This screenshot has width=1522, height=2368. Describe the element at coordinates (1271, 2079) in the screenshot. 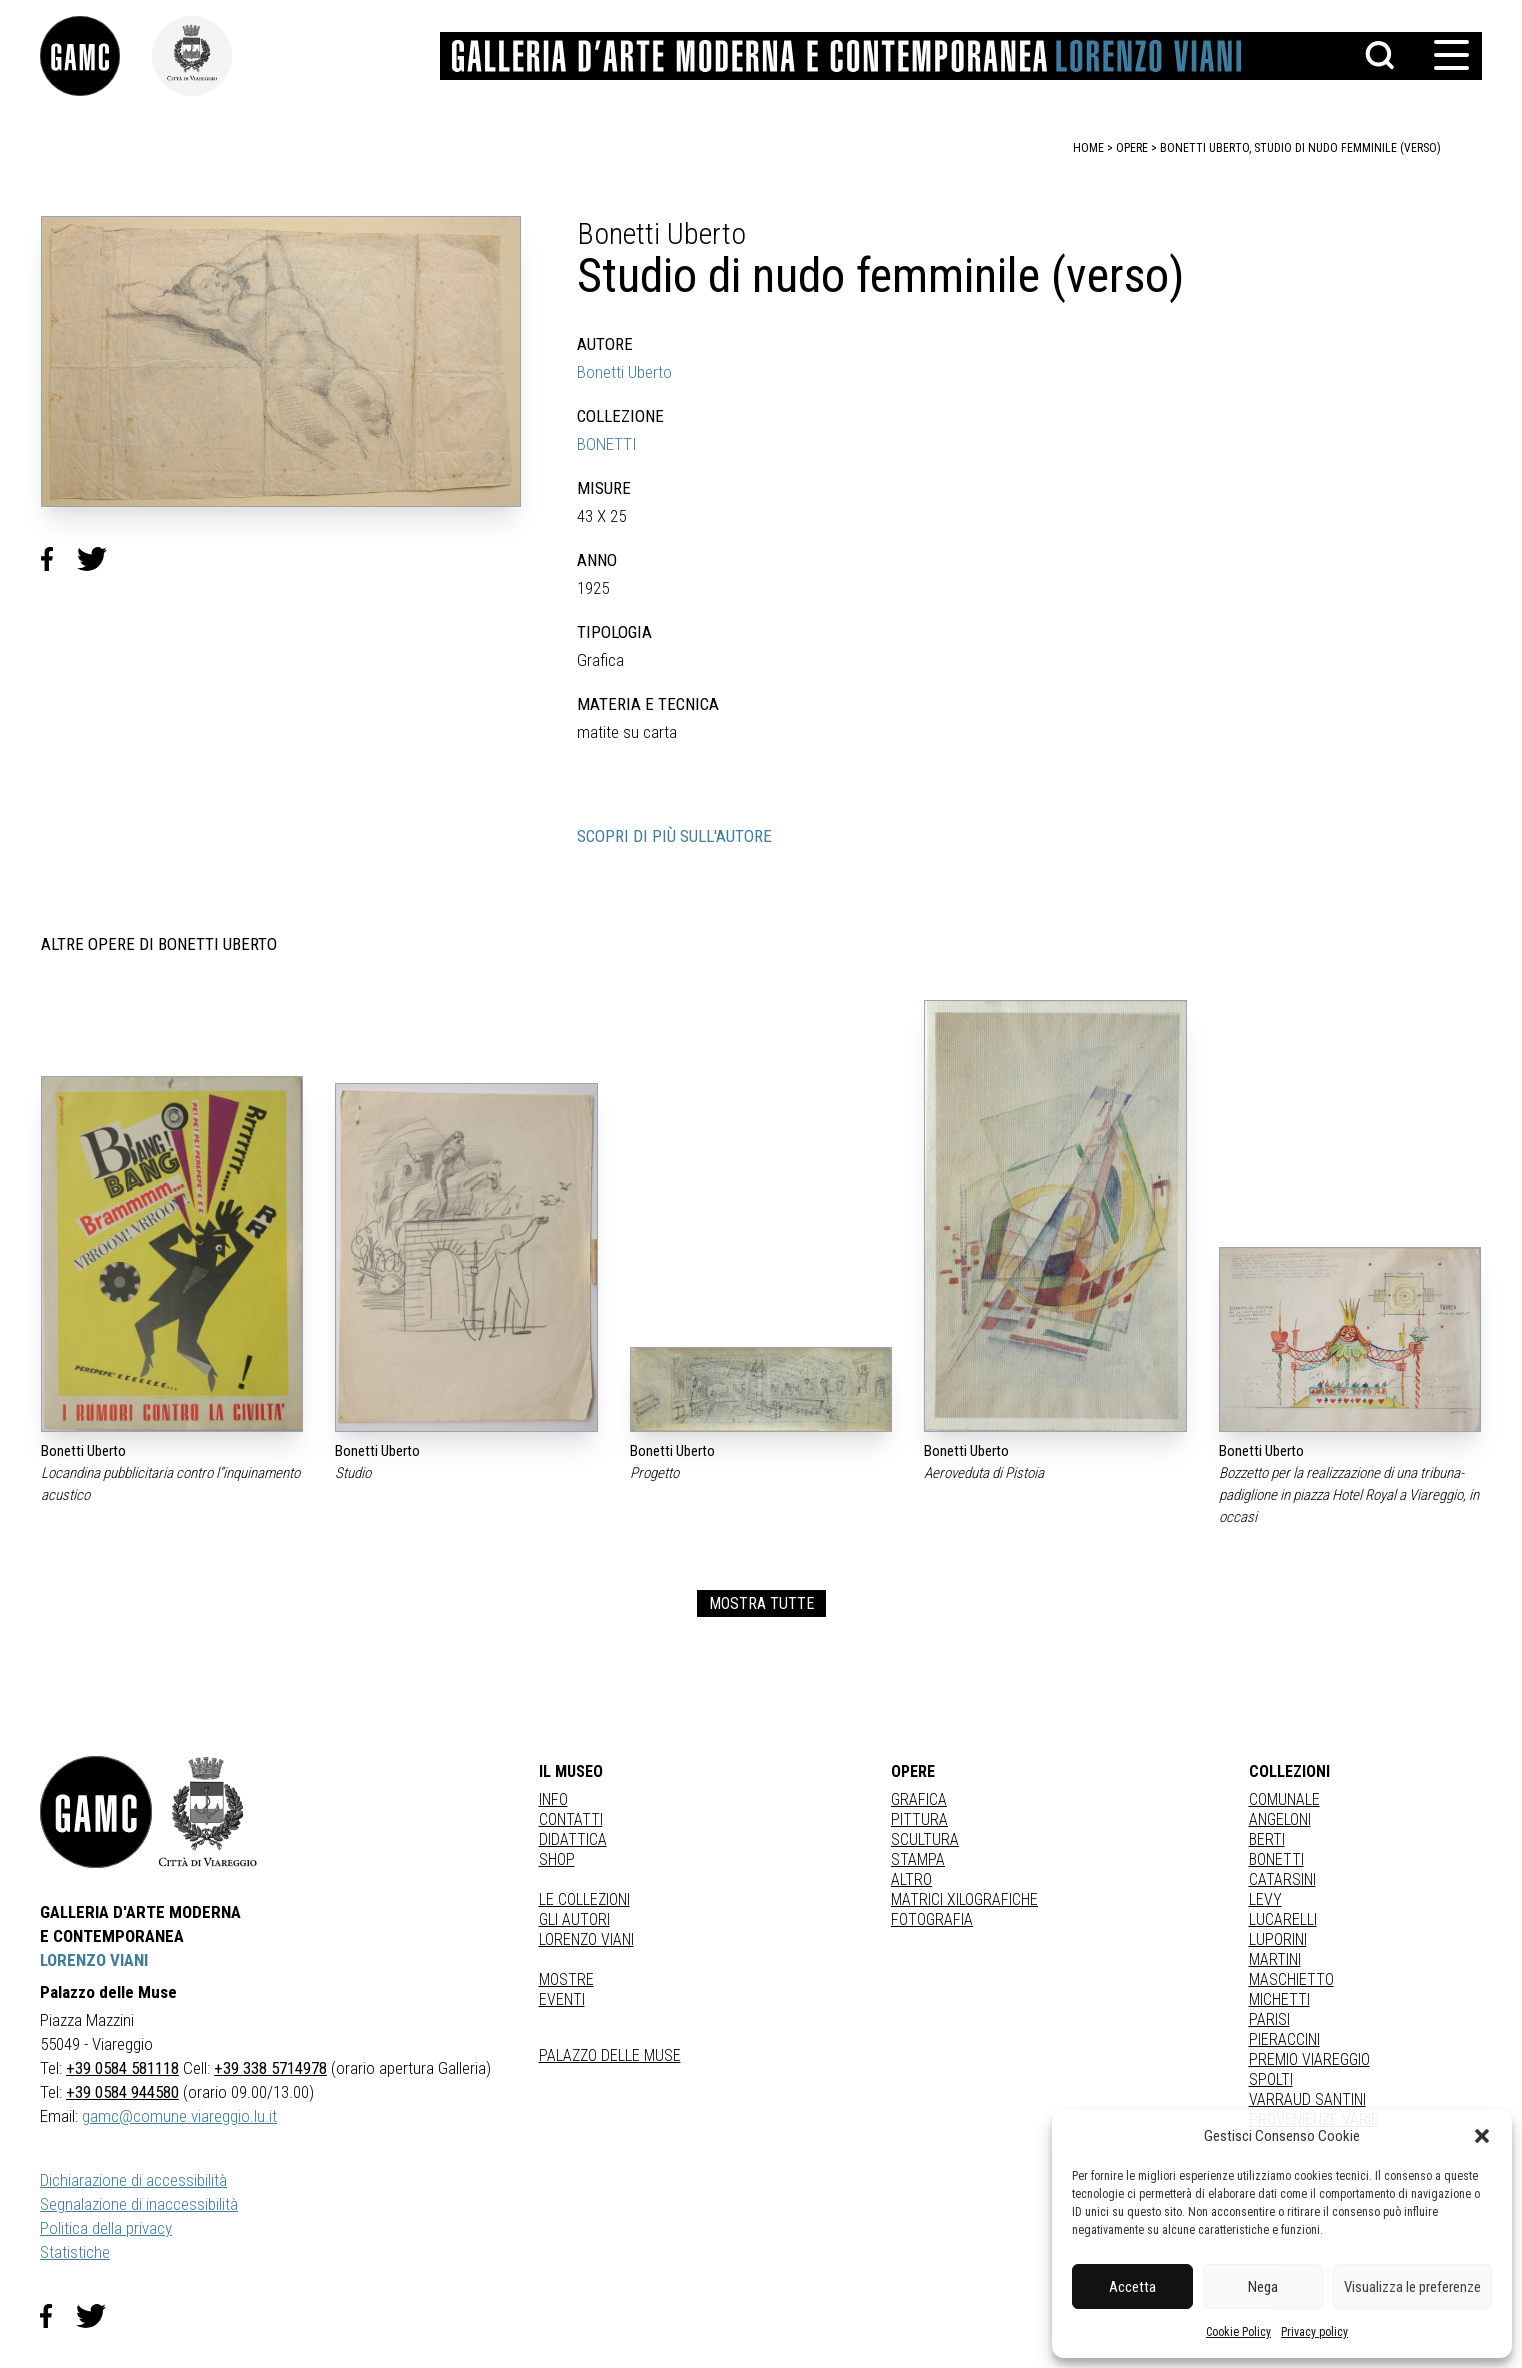

I see `SPOLTI` at that location.